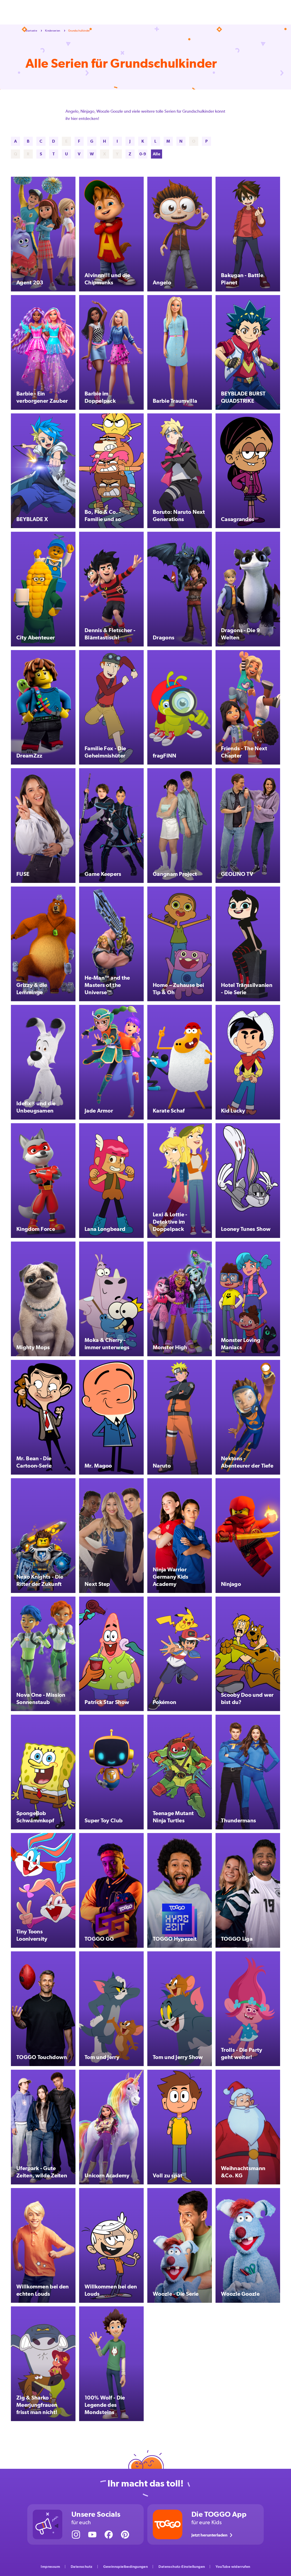 This screenshot has height=2576, width=291. I want to click on Großwerden, so click(170, 12).